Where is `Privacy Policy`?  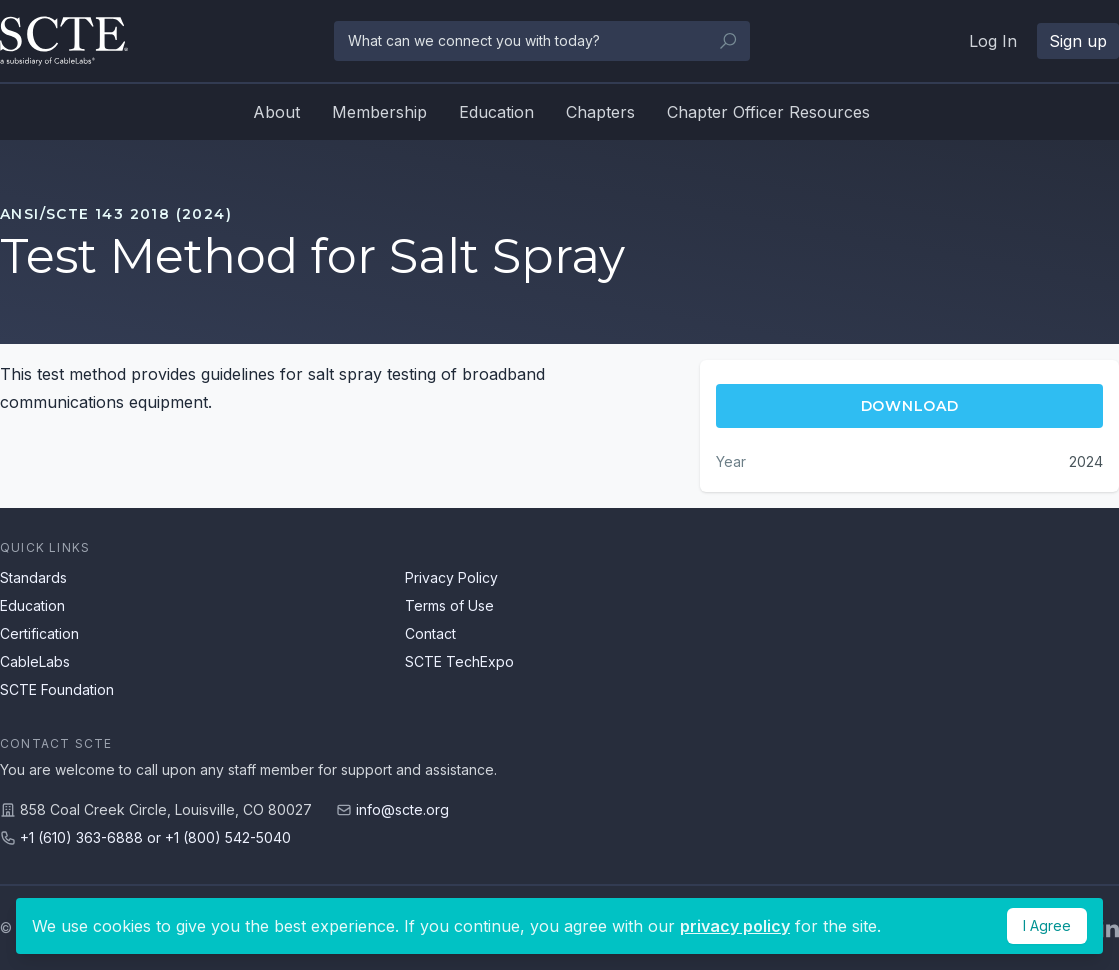
Privacy Policy is located at coordinates (451, 577).